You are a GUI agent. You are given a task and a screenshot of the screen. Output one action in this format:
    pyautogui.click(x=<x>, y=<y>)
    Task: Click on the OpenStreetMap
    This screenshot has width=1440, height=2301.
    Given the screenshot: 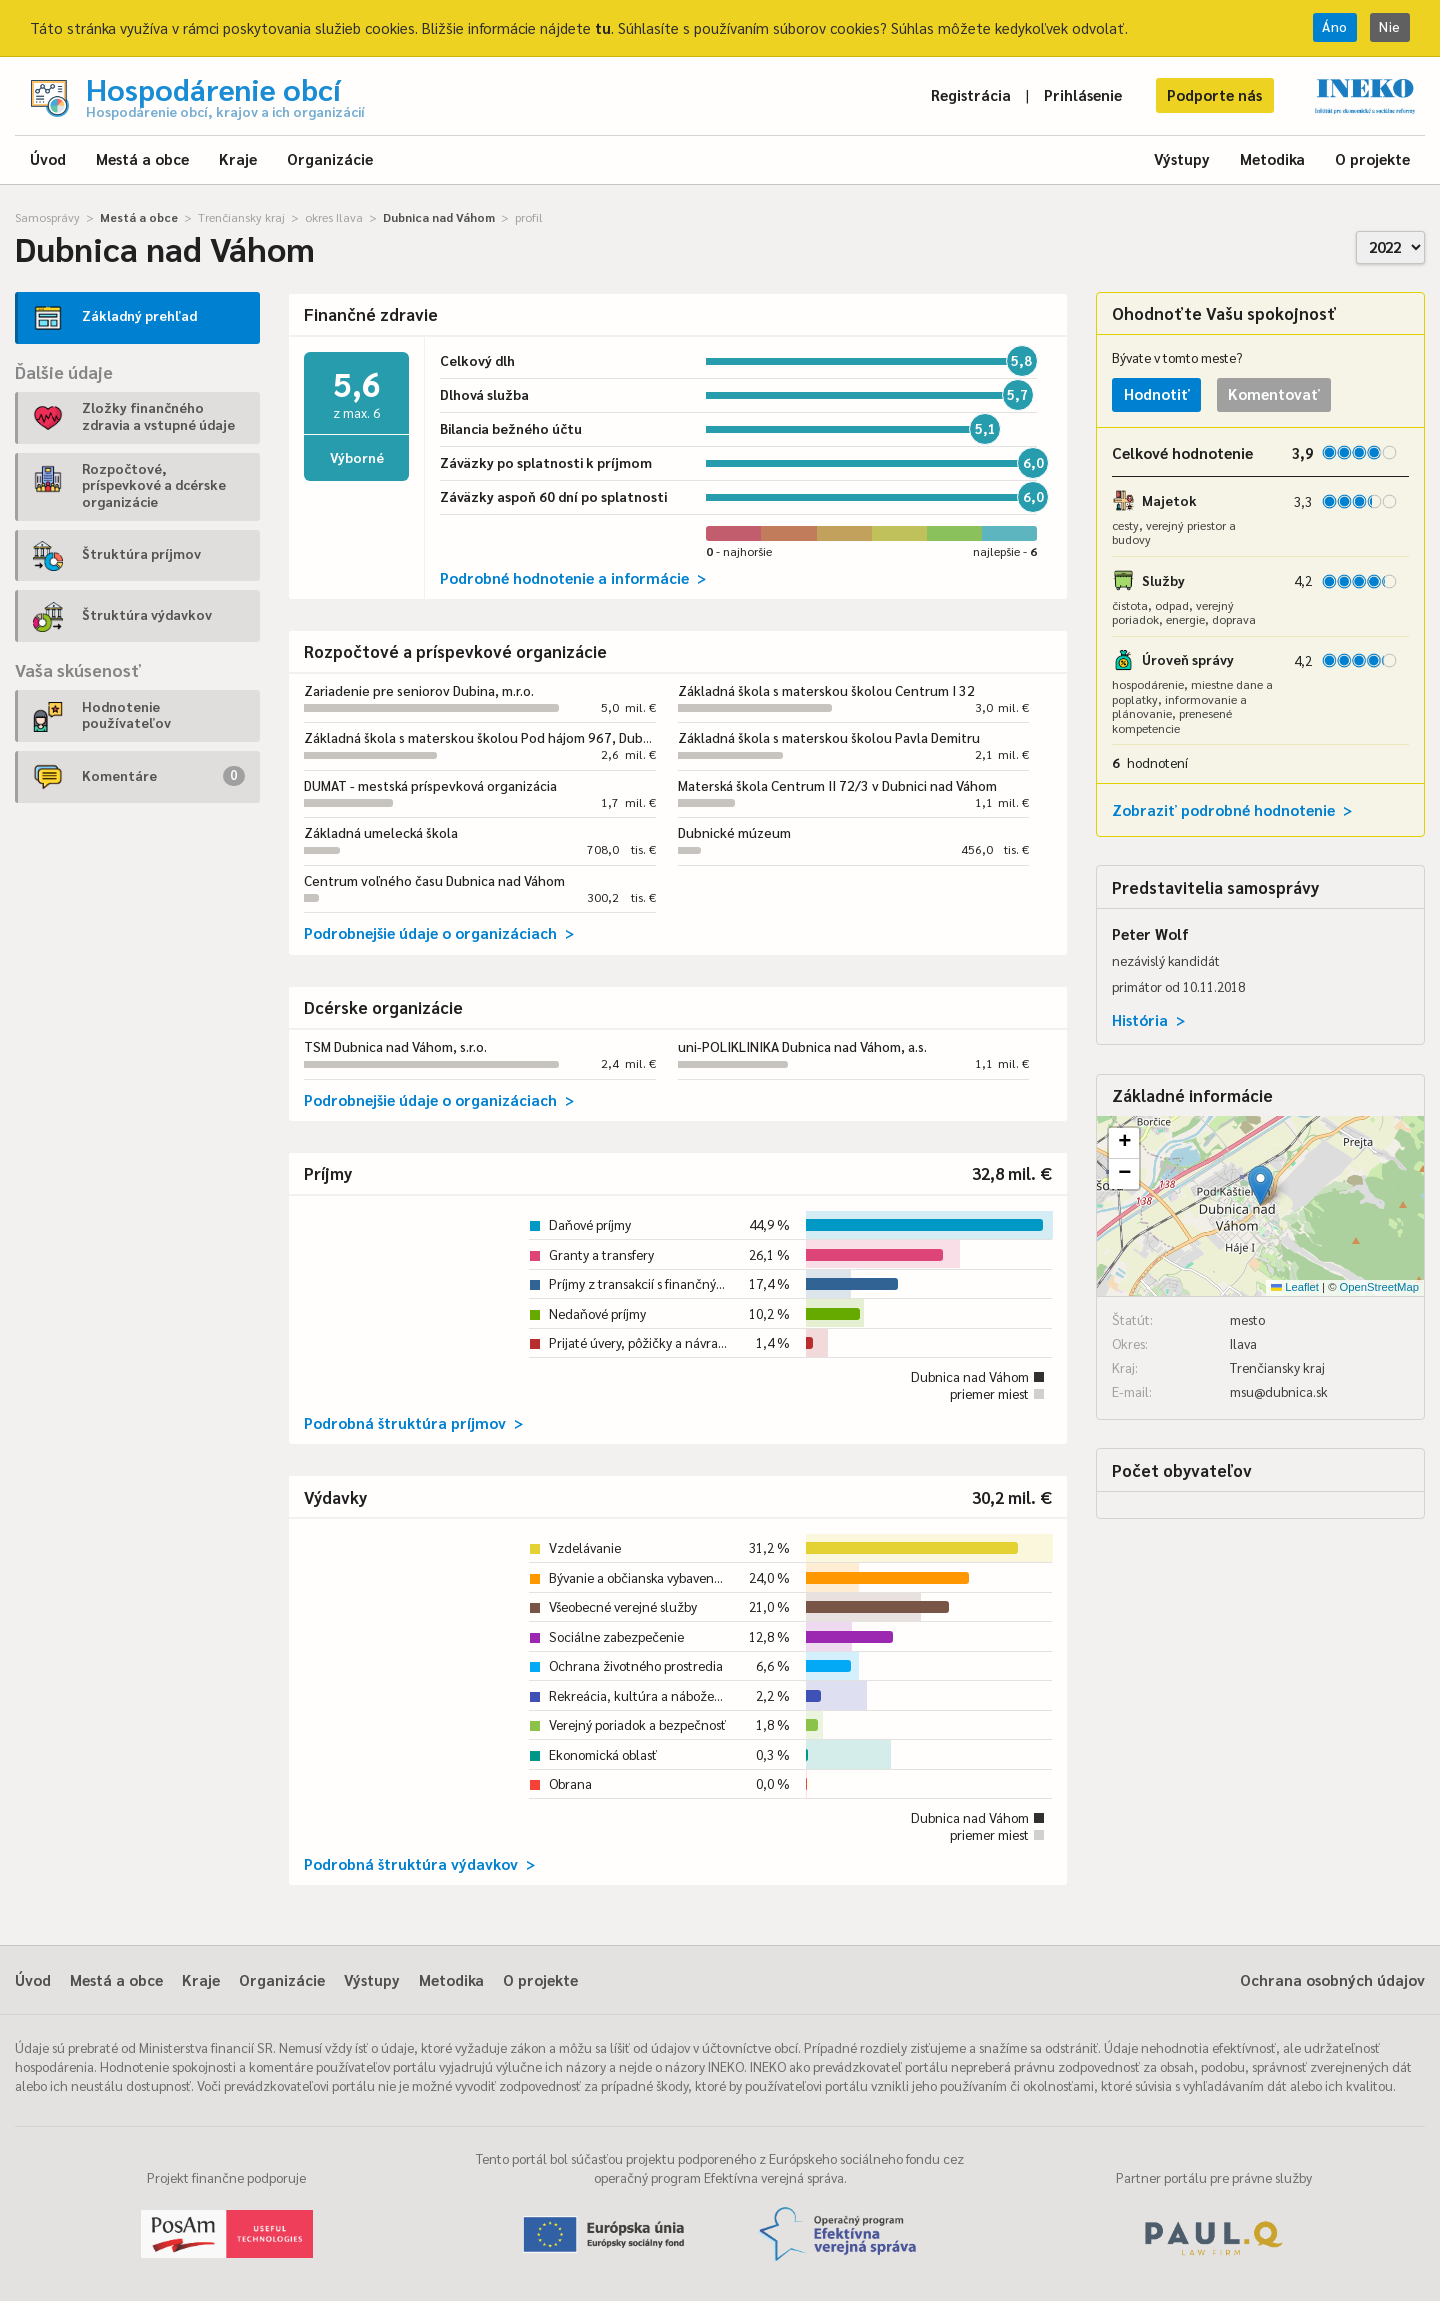 What is the action you would take?
    pyautogui.click(x=1379, y=1287)
    